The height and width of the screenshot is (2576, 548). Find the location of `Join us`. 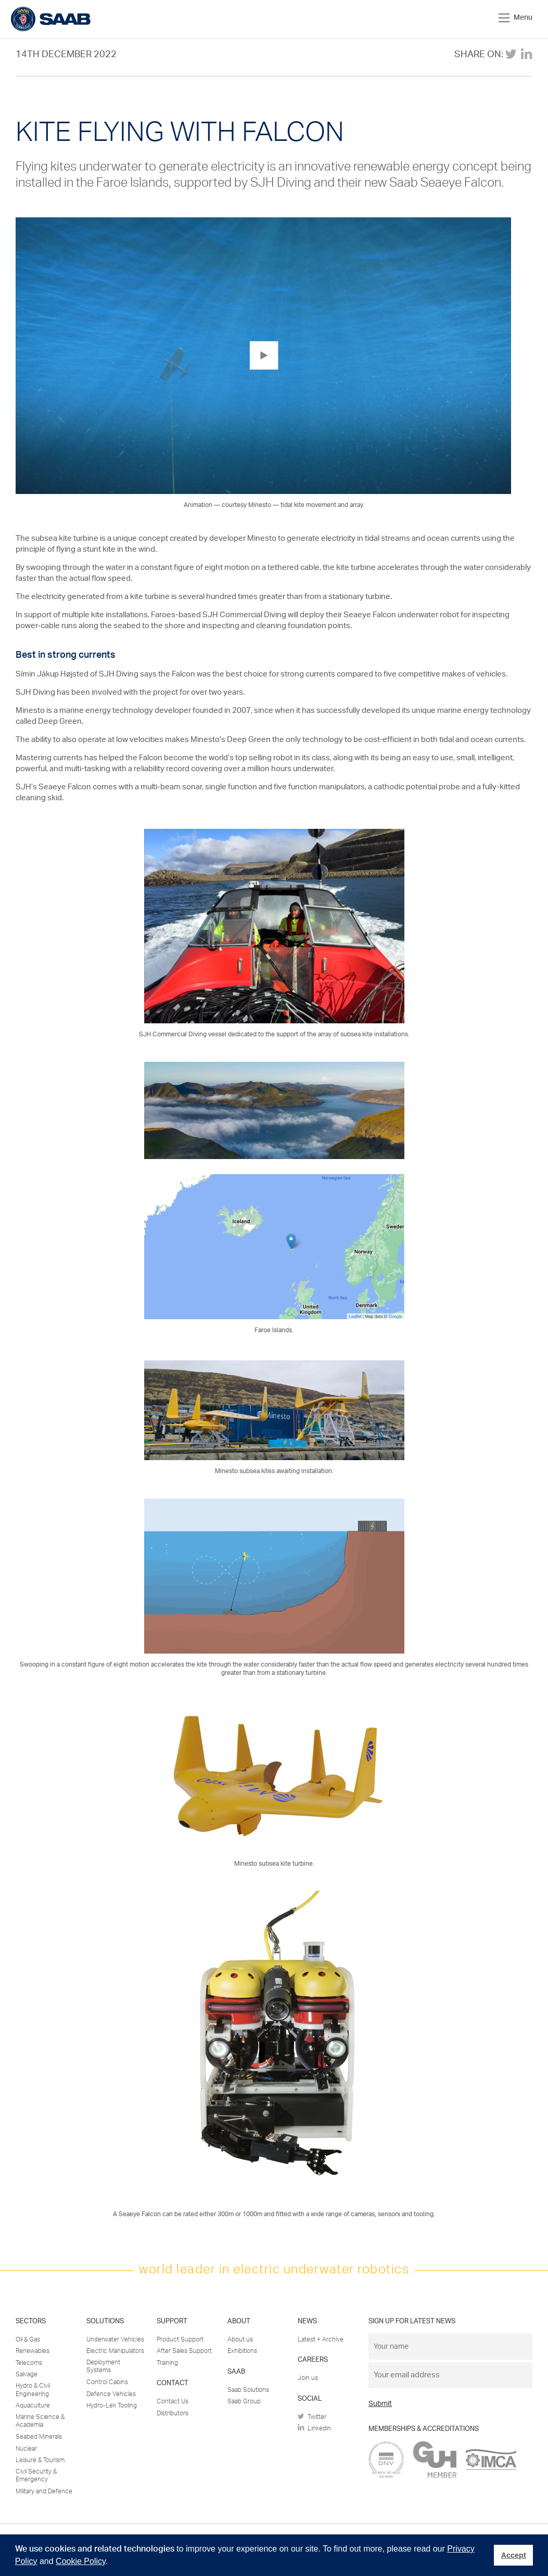

Join us is located at coordinates (308, 2378).